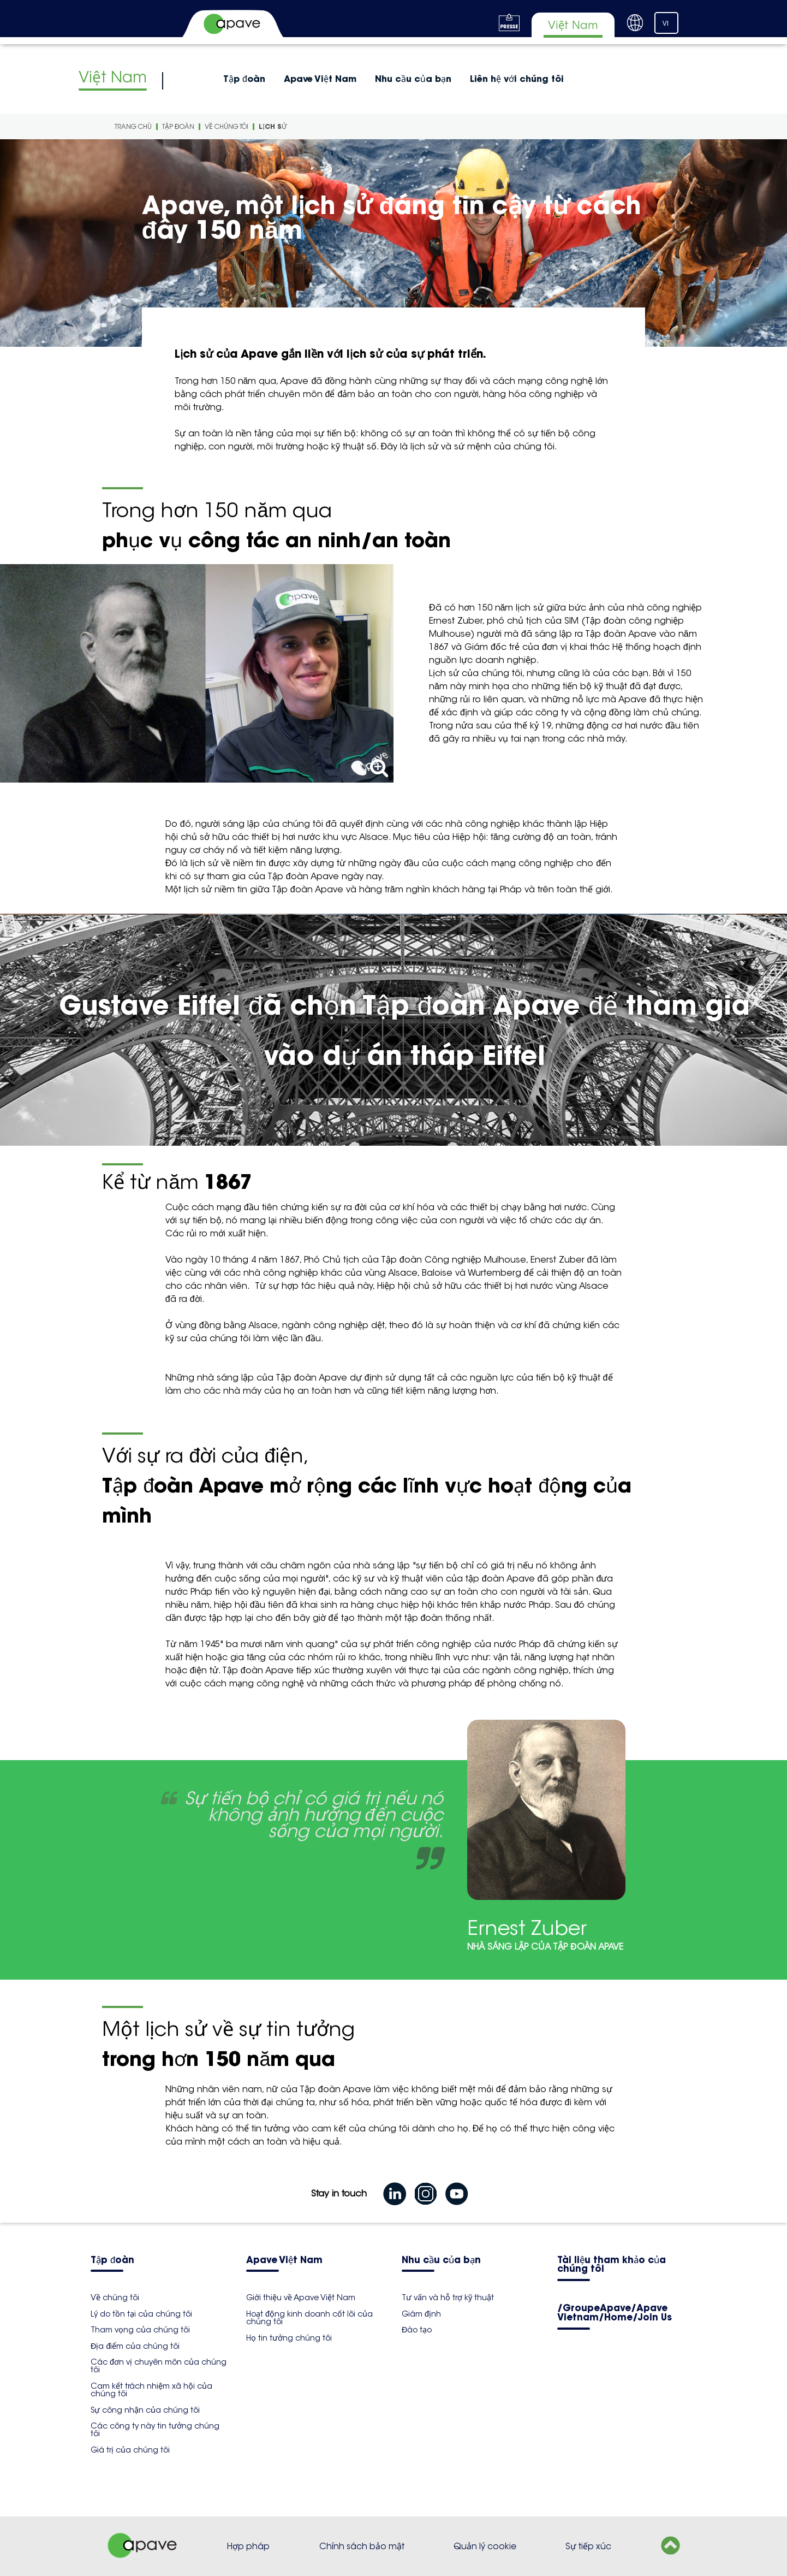 The width and height of the screenshot is (787, 2576). Describe the element at coordinates (361, 2546) in the screenshot. I see `Chính sách bảo mật` at that location.